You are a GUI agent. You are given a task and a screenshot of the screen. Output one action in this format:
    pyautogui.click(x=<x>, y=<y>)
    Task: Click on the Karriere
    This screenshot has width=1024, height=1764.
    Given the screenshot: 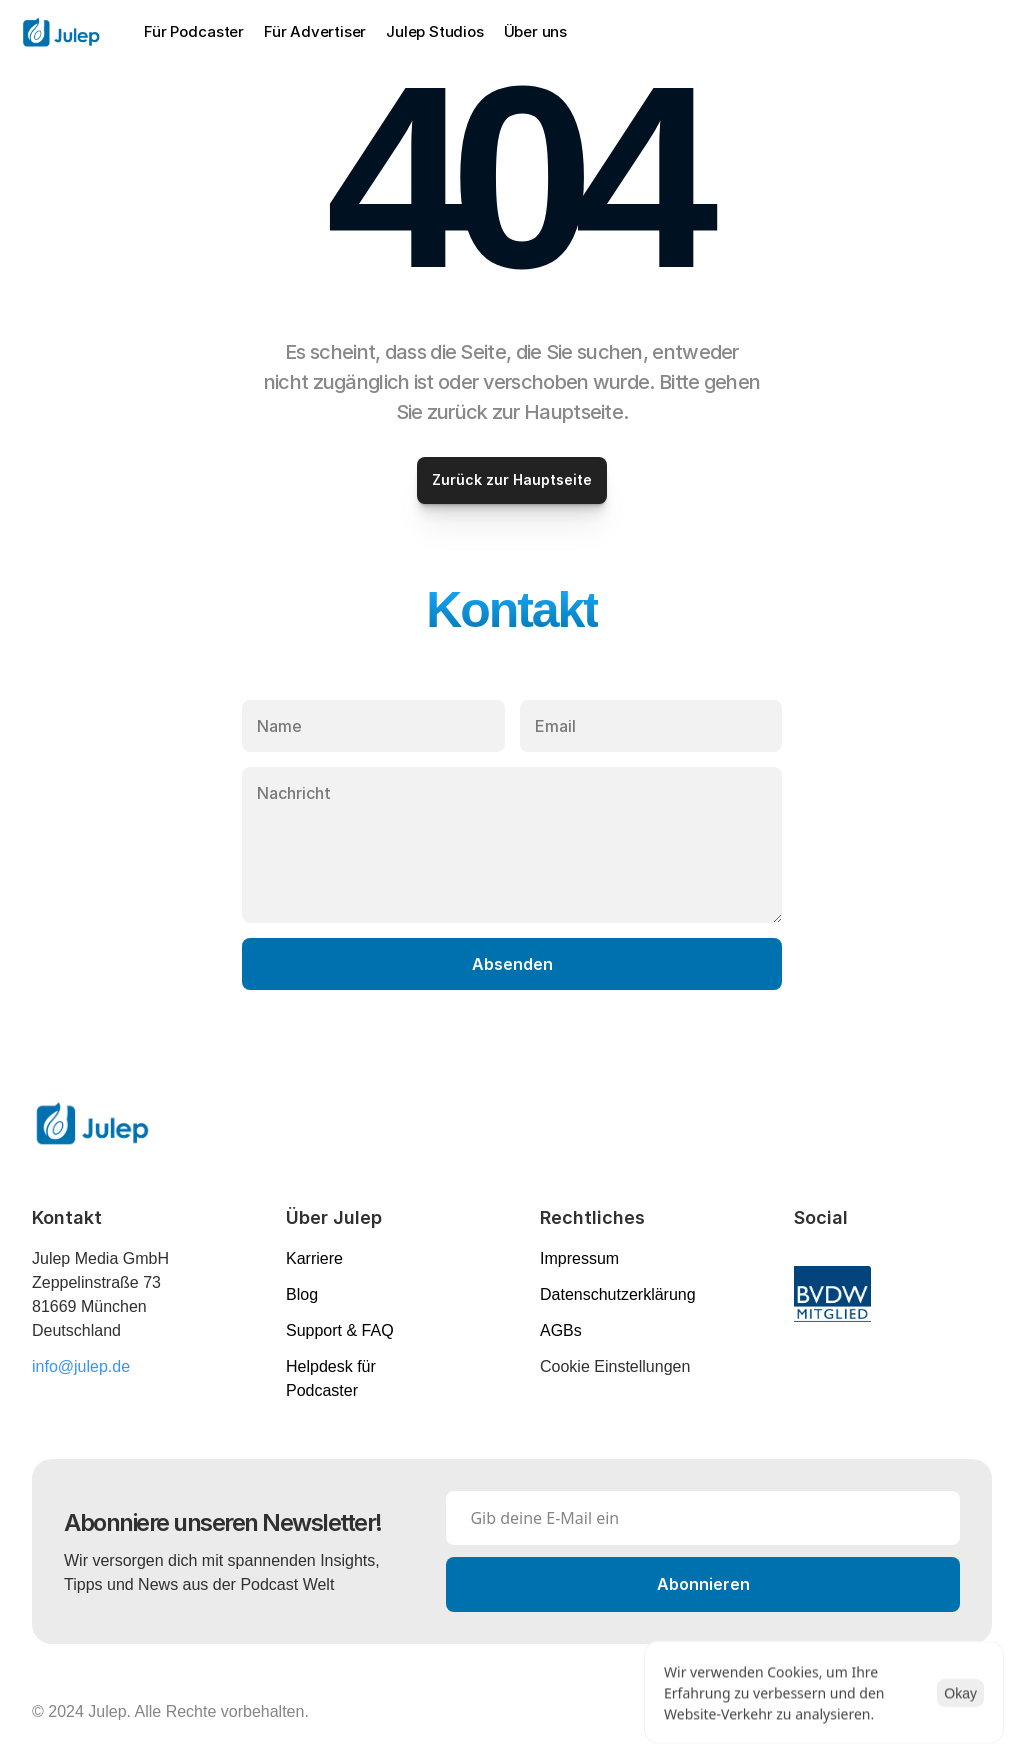 What is the action you would take?
    pyautogui.click(x=314, y=1258)
    